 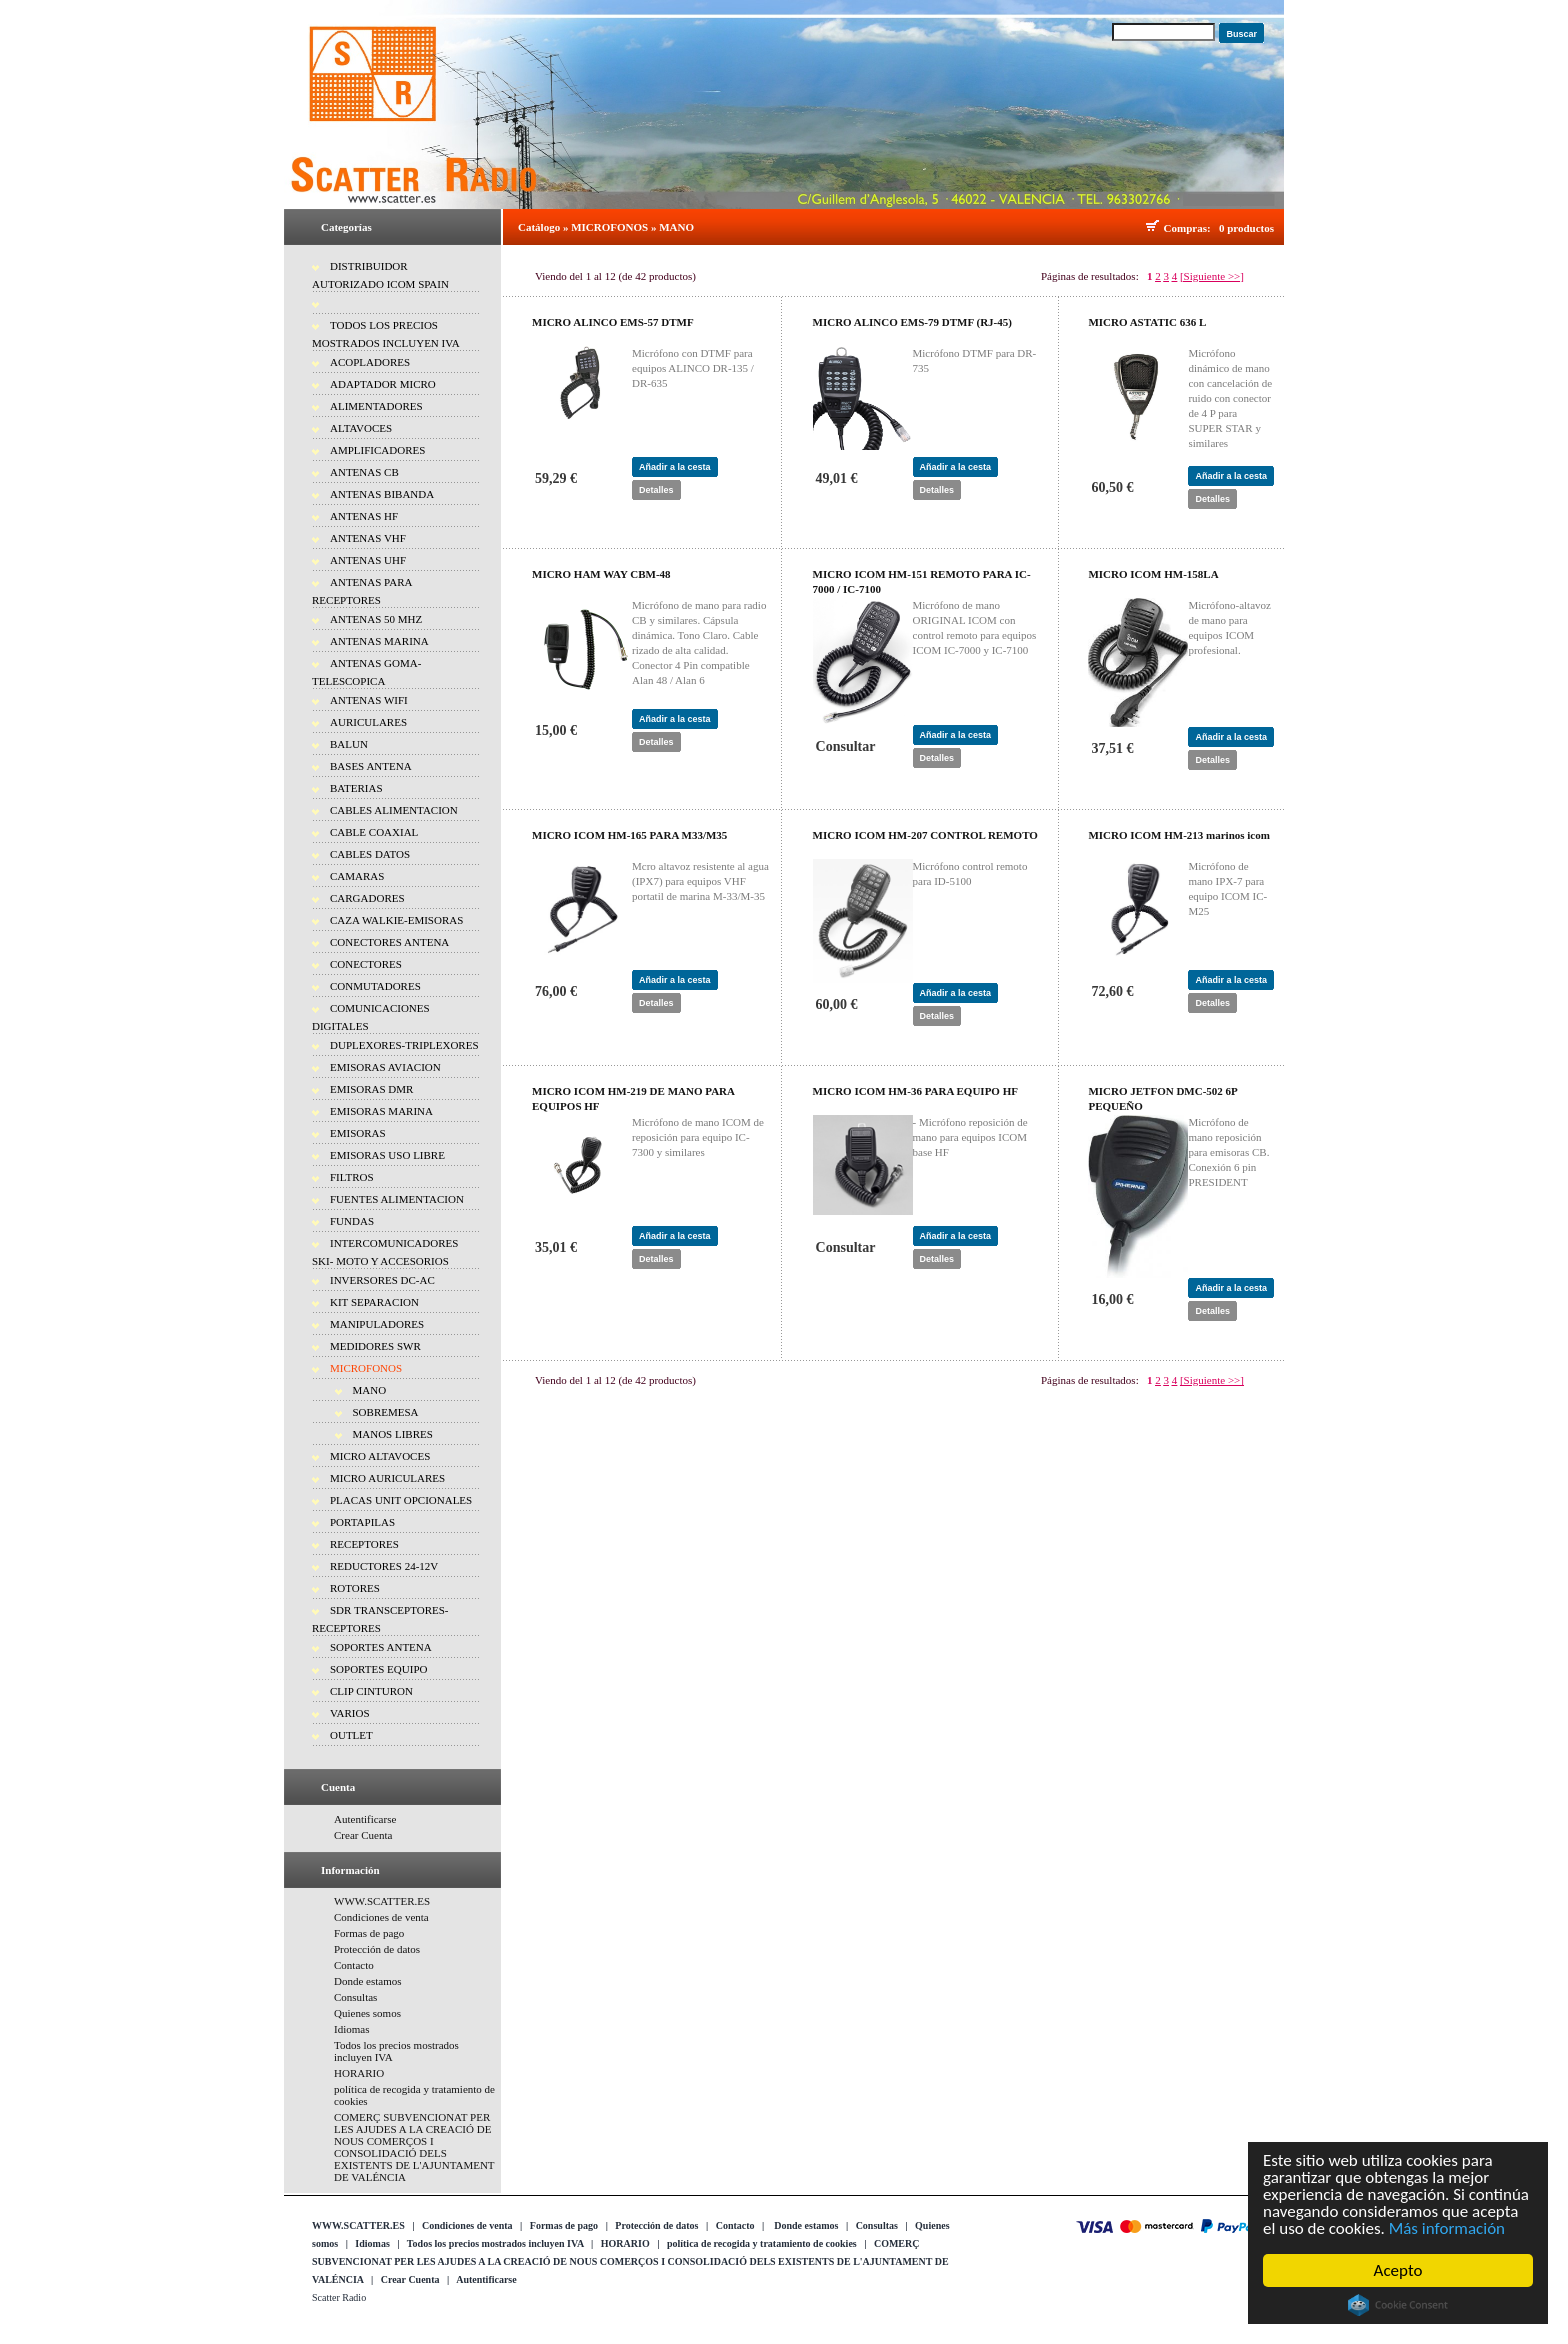 I want to click on Protección de datos, so click(x=377, y=1949).